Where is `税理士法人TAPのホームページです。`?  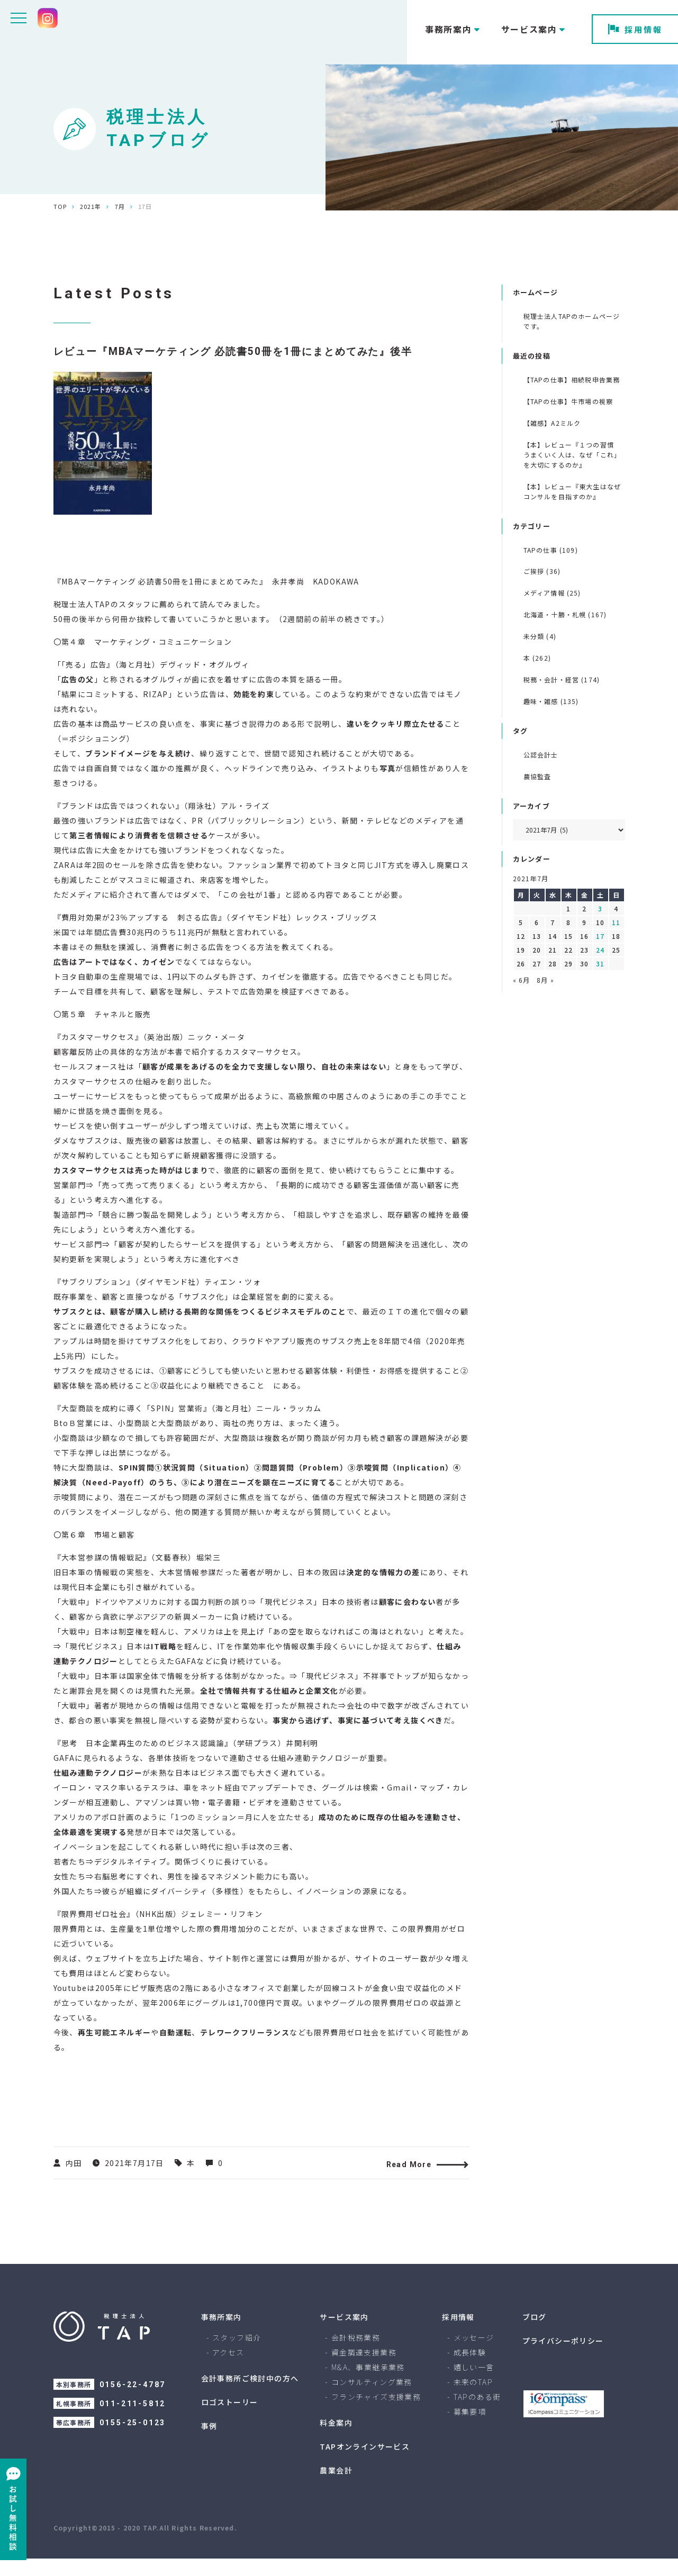
税理士法人TAPのホームページです。 is located at coordinates (571, 321).